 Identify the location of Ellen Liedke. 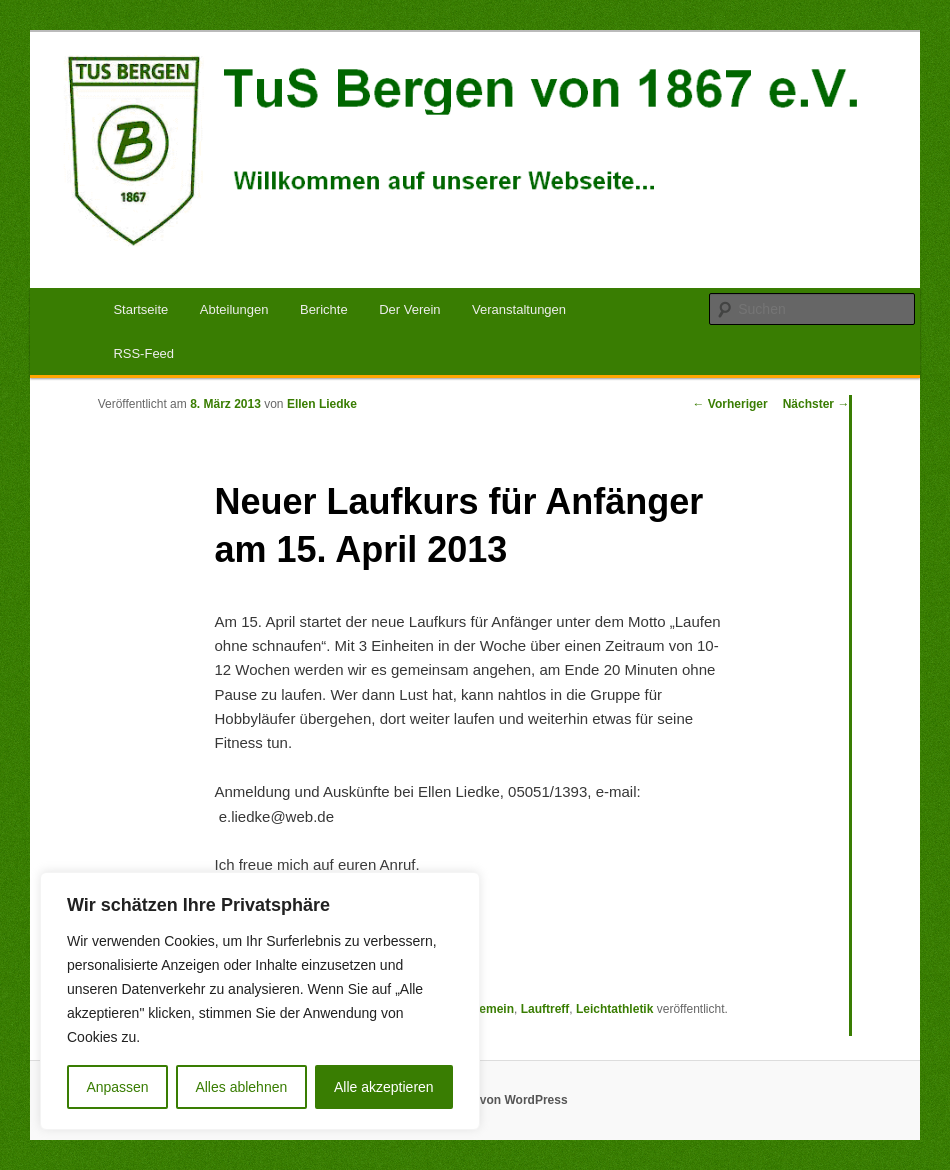
(322, 404).